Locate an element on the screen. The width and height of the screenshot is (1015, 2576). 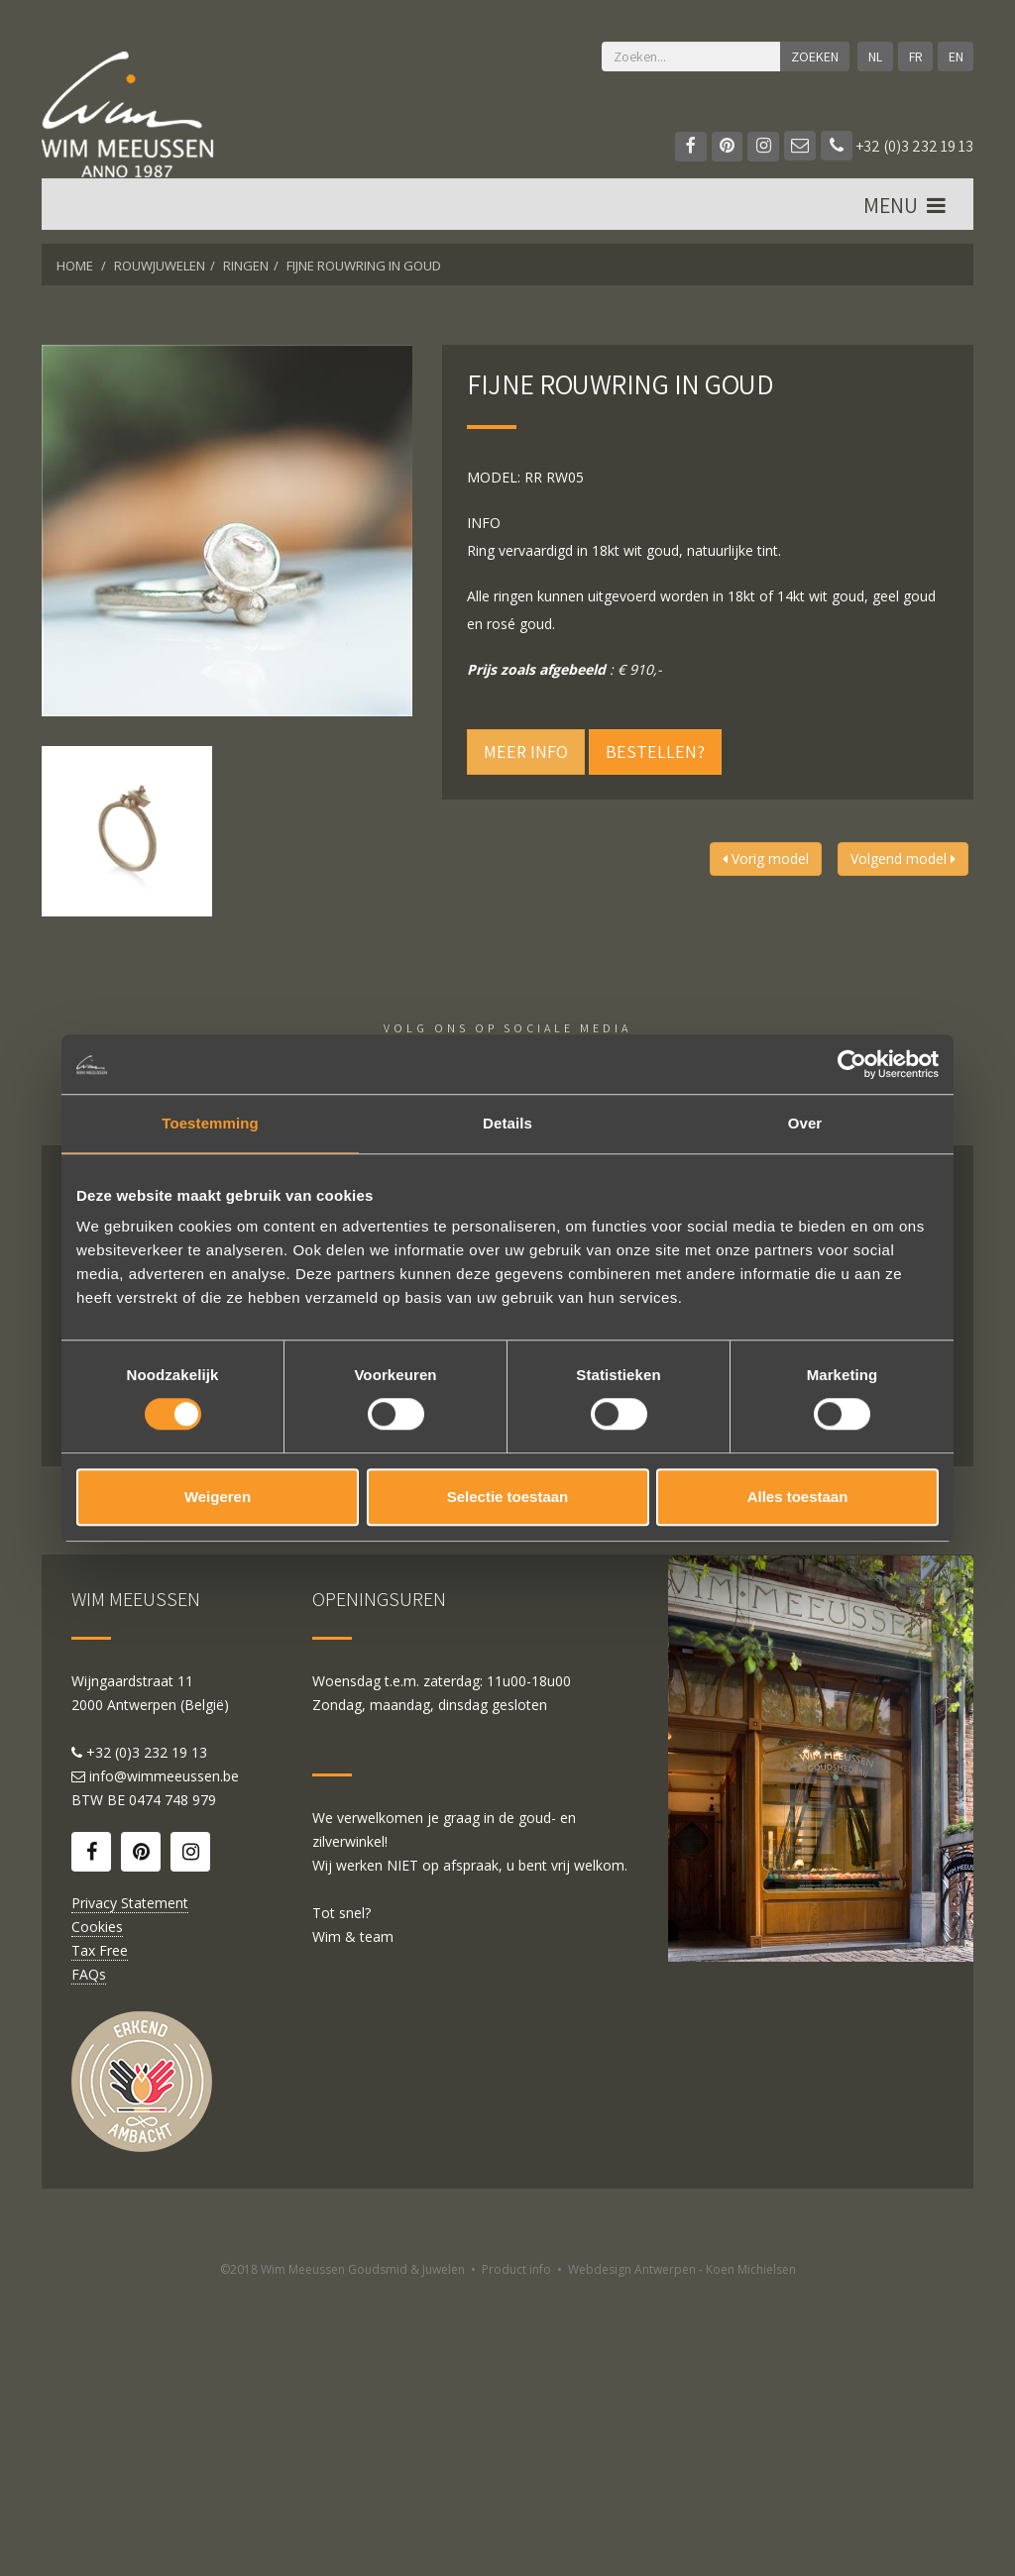
EN is located at coordinates (955, 56).